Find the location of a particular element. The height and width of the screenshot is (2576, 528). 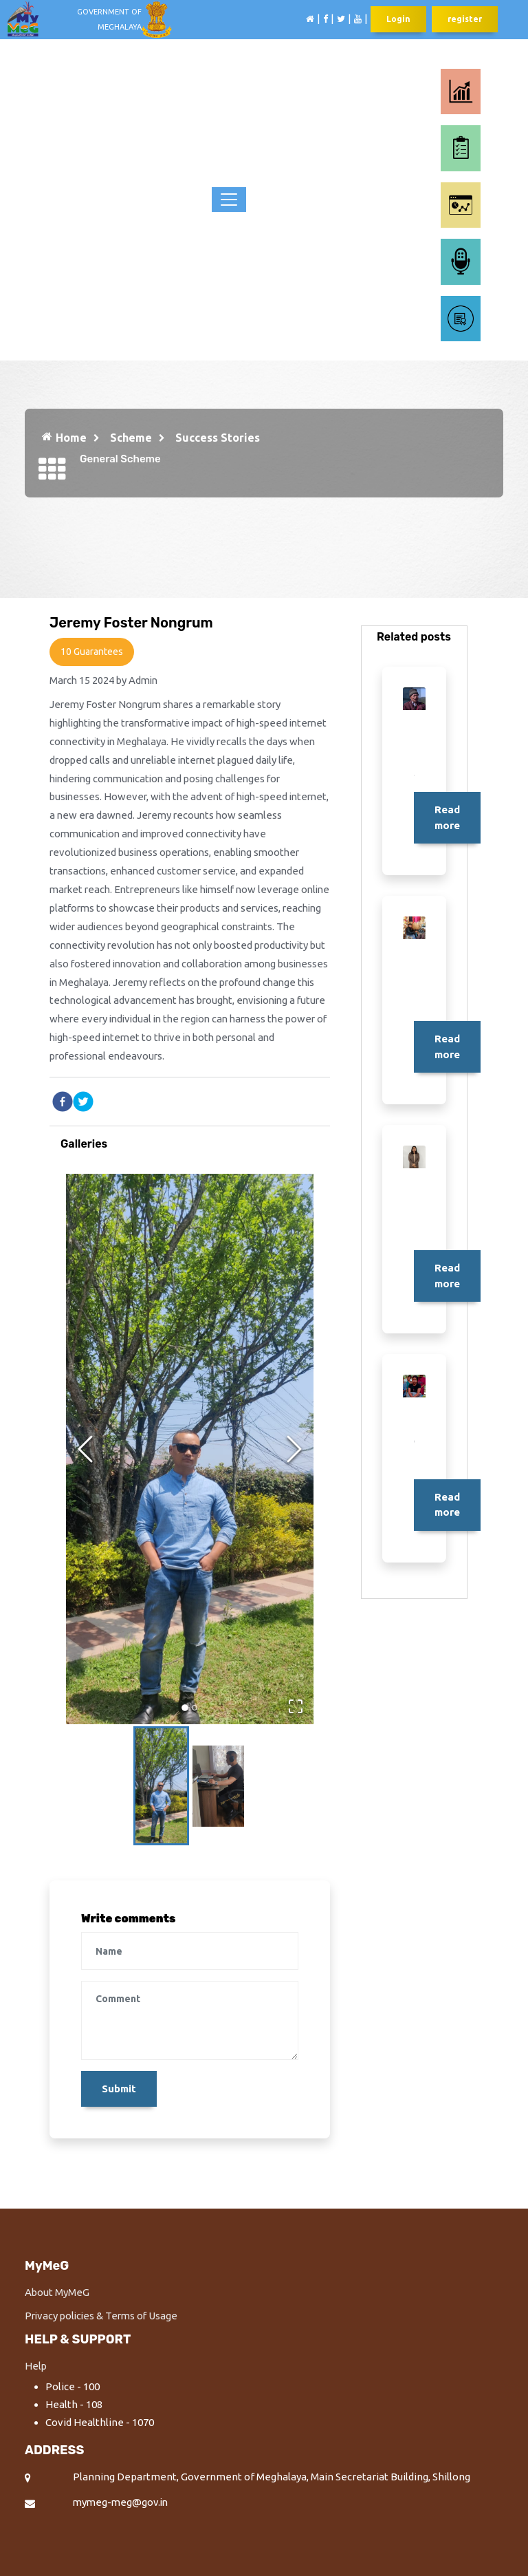

Help is located at coordinates (36, 2368).